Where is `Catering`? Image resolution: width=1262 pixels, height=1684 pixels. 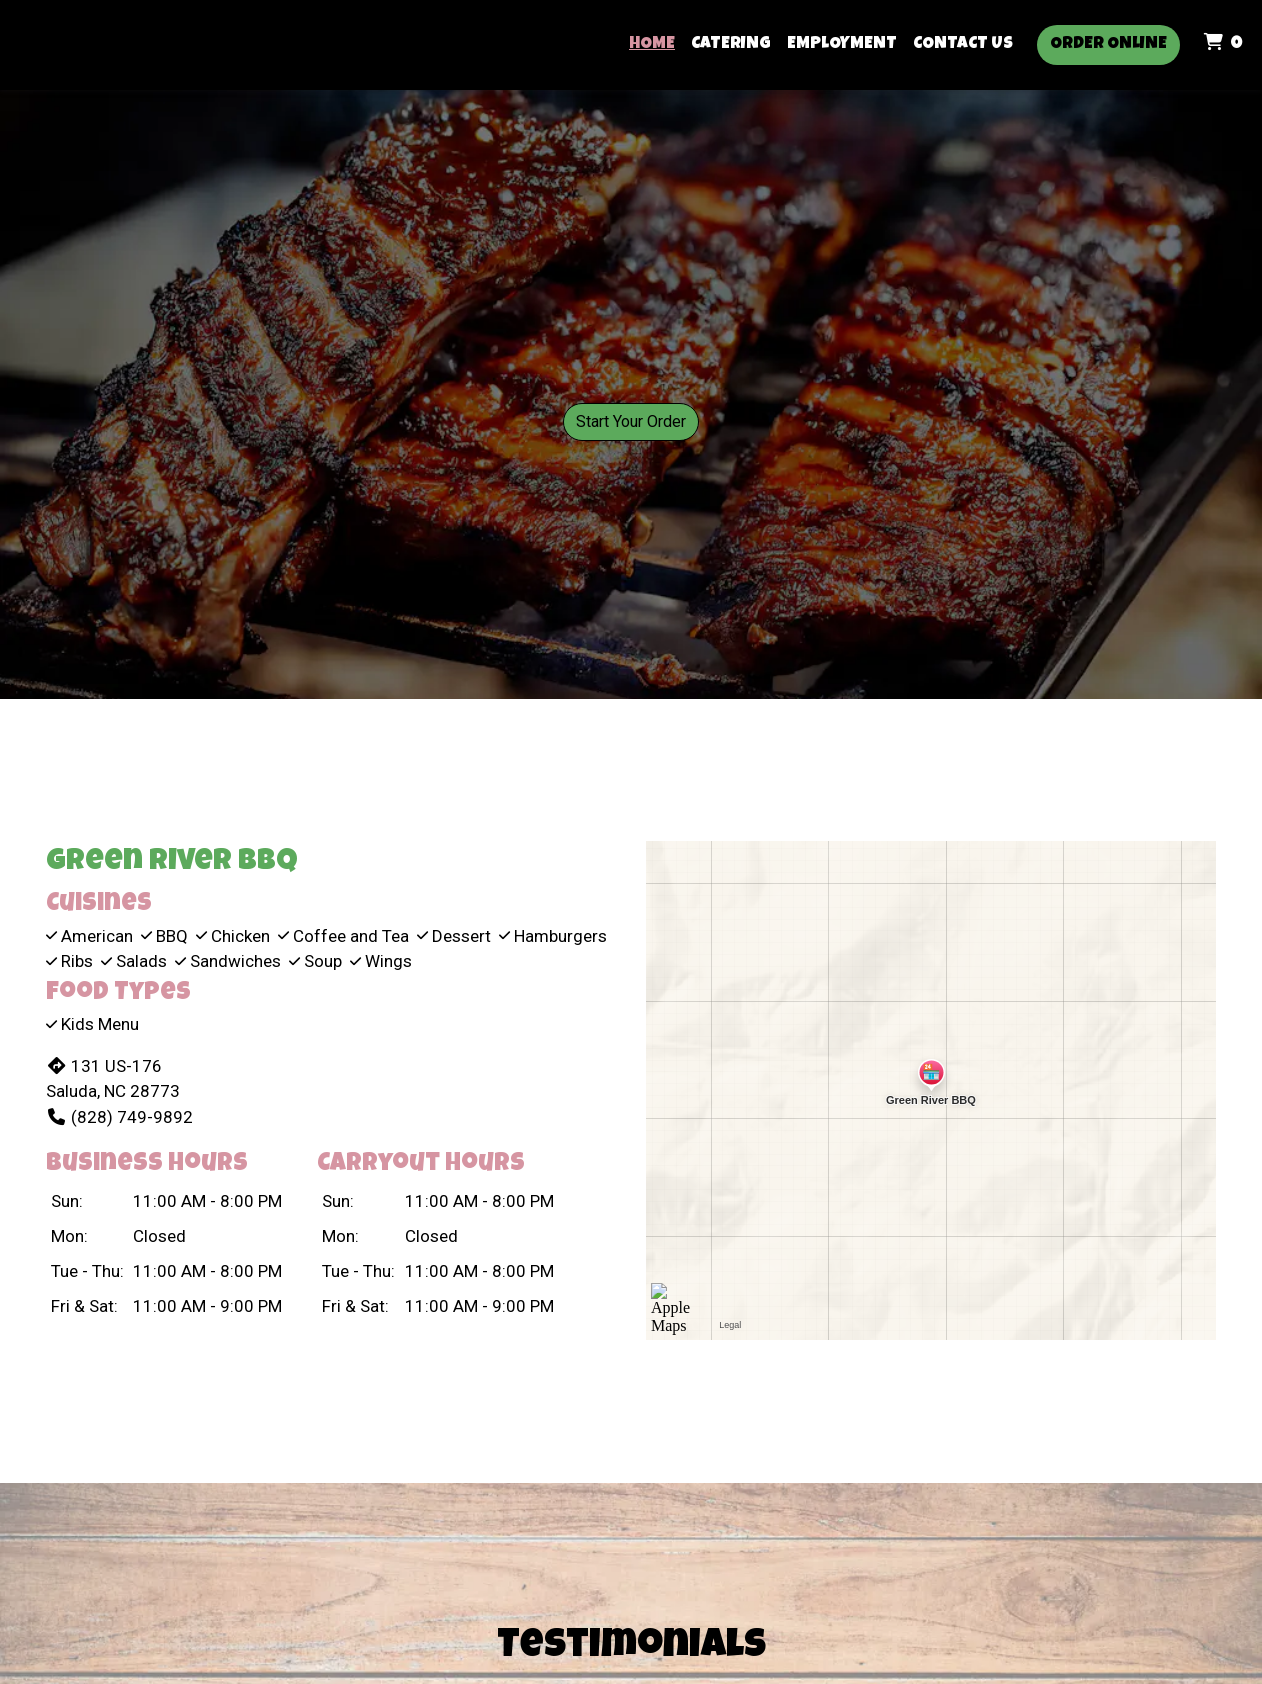 Catering is located at coordinates (731, 44).